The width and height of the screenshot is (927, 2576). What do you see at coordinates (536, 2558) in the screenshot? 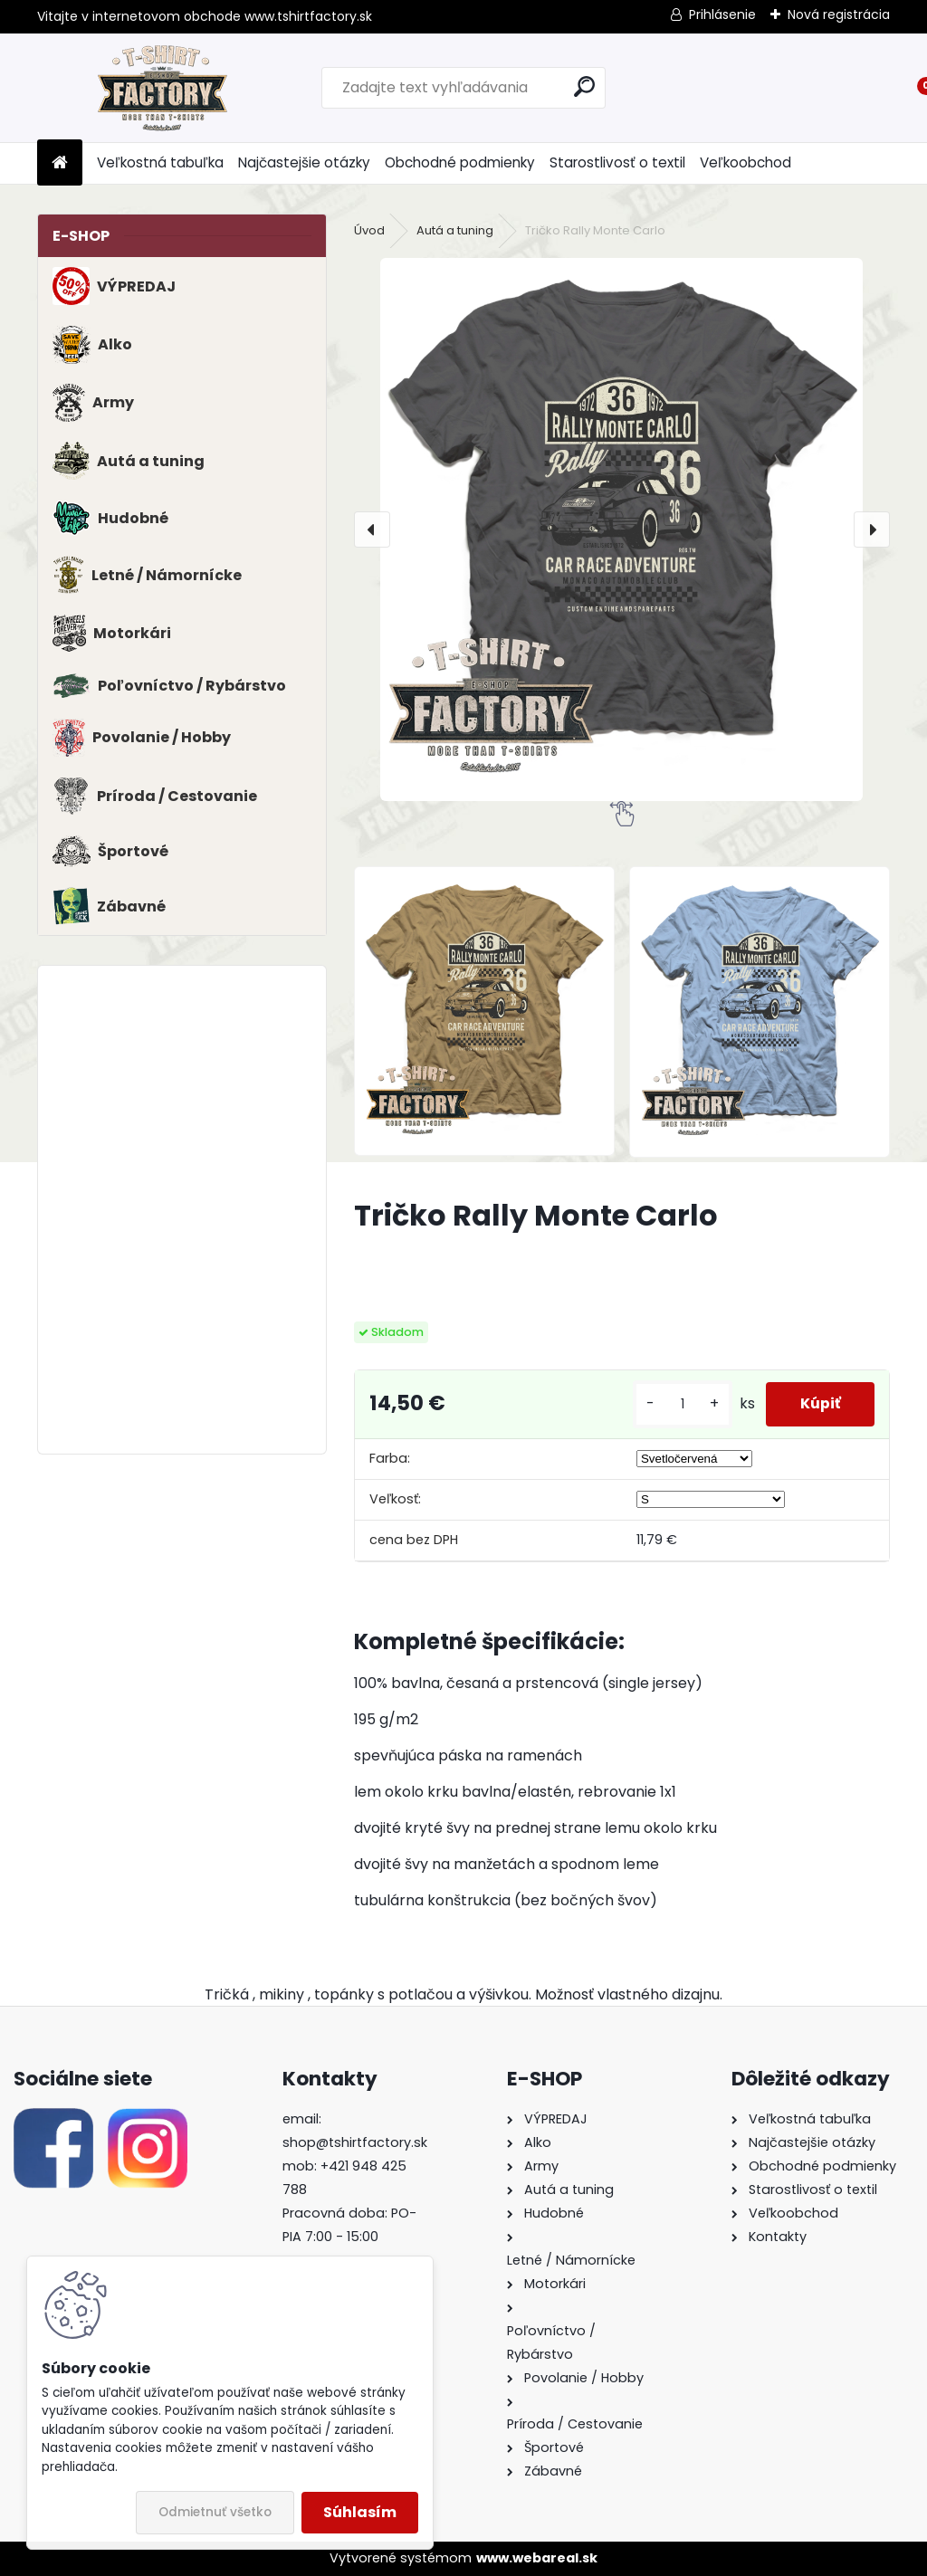
I see `www.webareal.sk` at bounding box center [536, 2558].